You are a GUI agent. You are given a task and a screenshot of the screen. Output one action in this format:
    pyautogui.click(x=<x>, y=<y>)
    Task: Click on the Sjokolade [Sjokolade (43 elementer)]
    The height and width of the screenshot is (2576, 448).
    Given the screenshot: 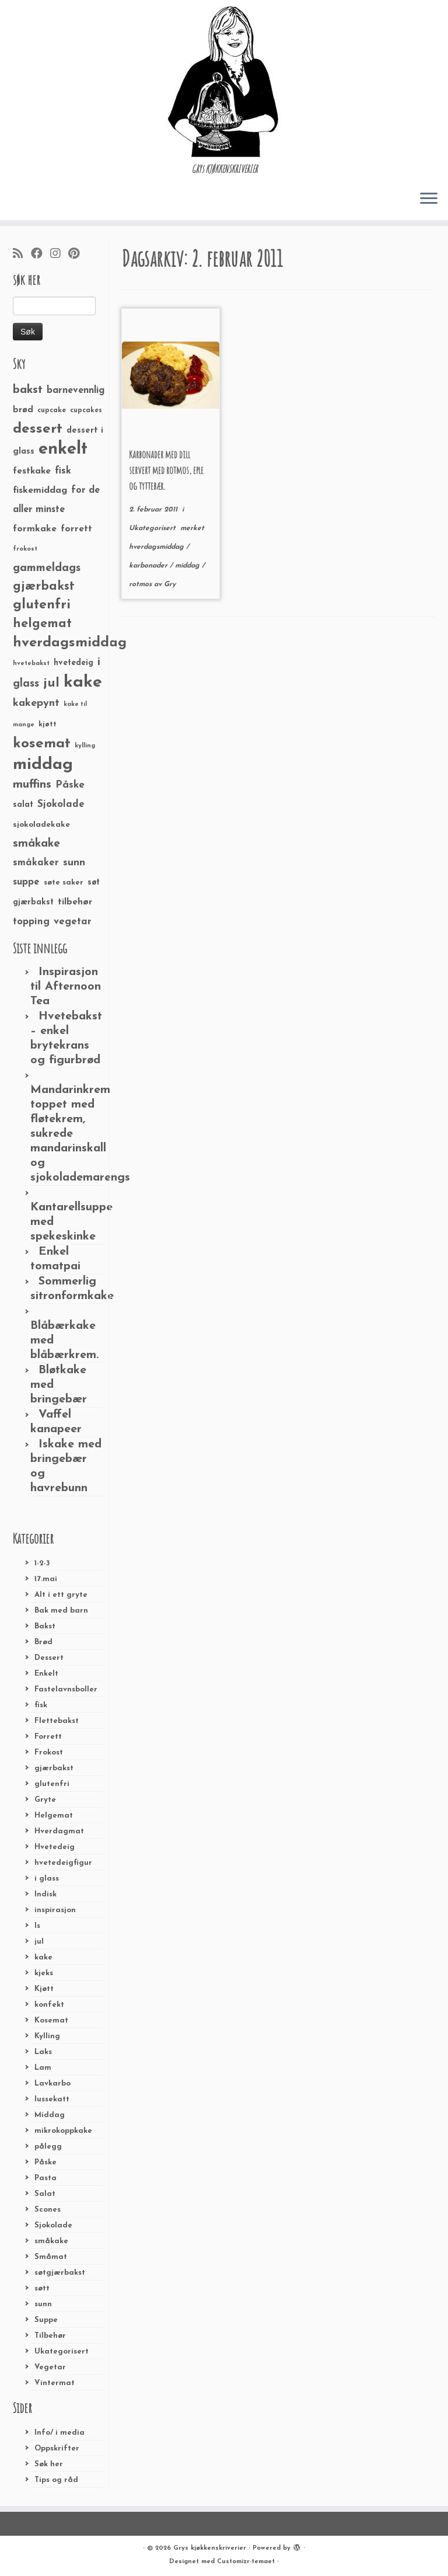 What is the action you would take?
    pyautogui.click(x=61, y=804)
    